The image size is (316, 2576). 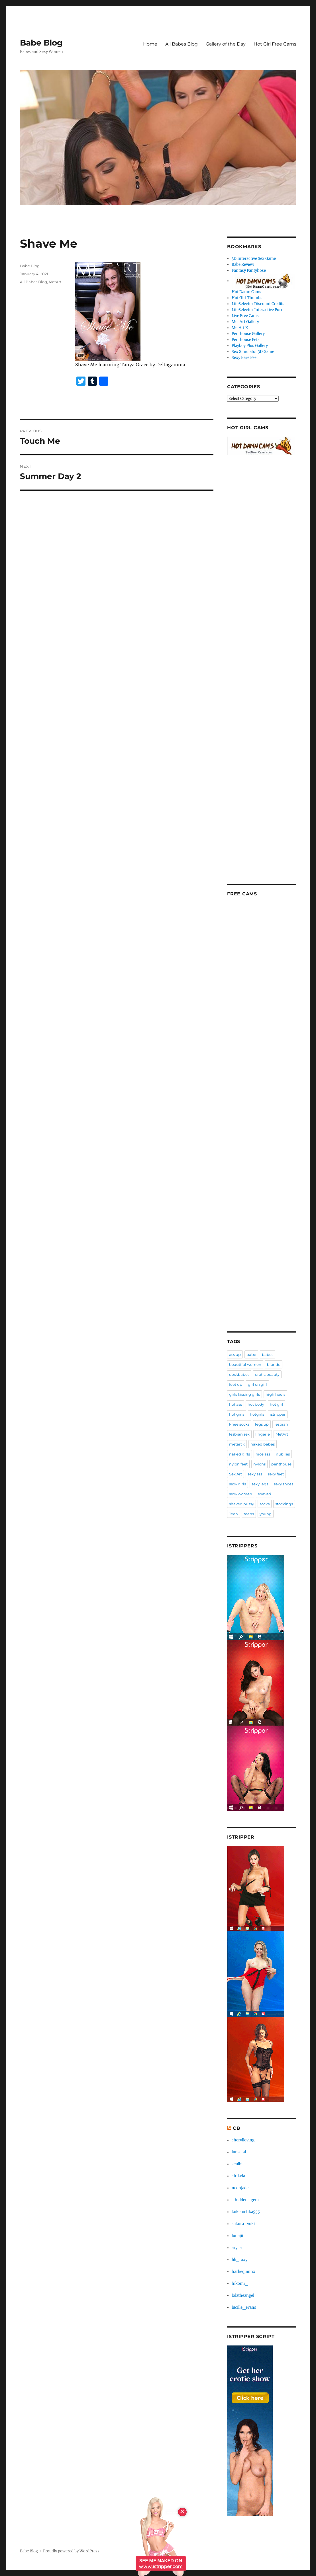 I want to click on _hidden_gem_, so click(x=247, y=2199).